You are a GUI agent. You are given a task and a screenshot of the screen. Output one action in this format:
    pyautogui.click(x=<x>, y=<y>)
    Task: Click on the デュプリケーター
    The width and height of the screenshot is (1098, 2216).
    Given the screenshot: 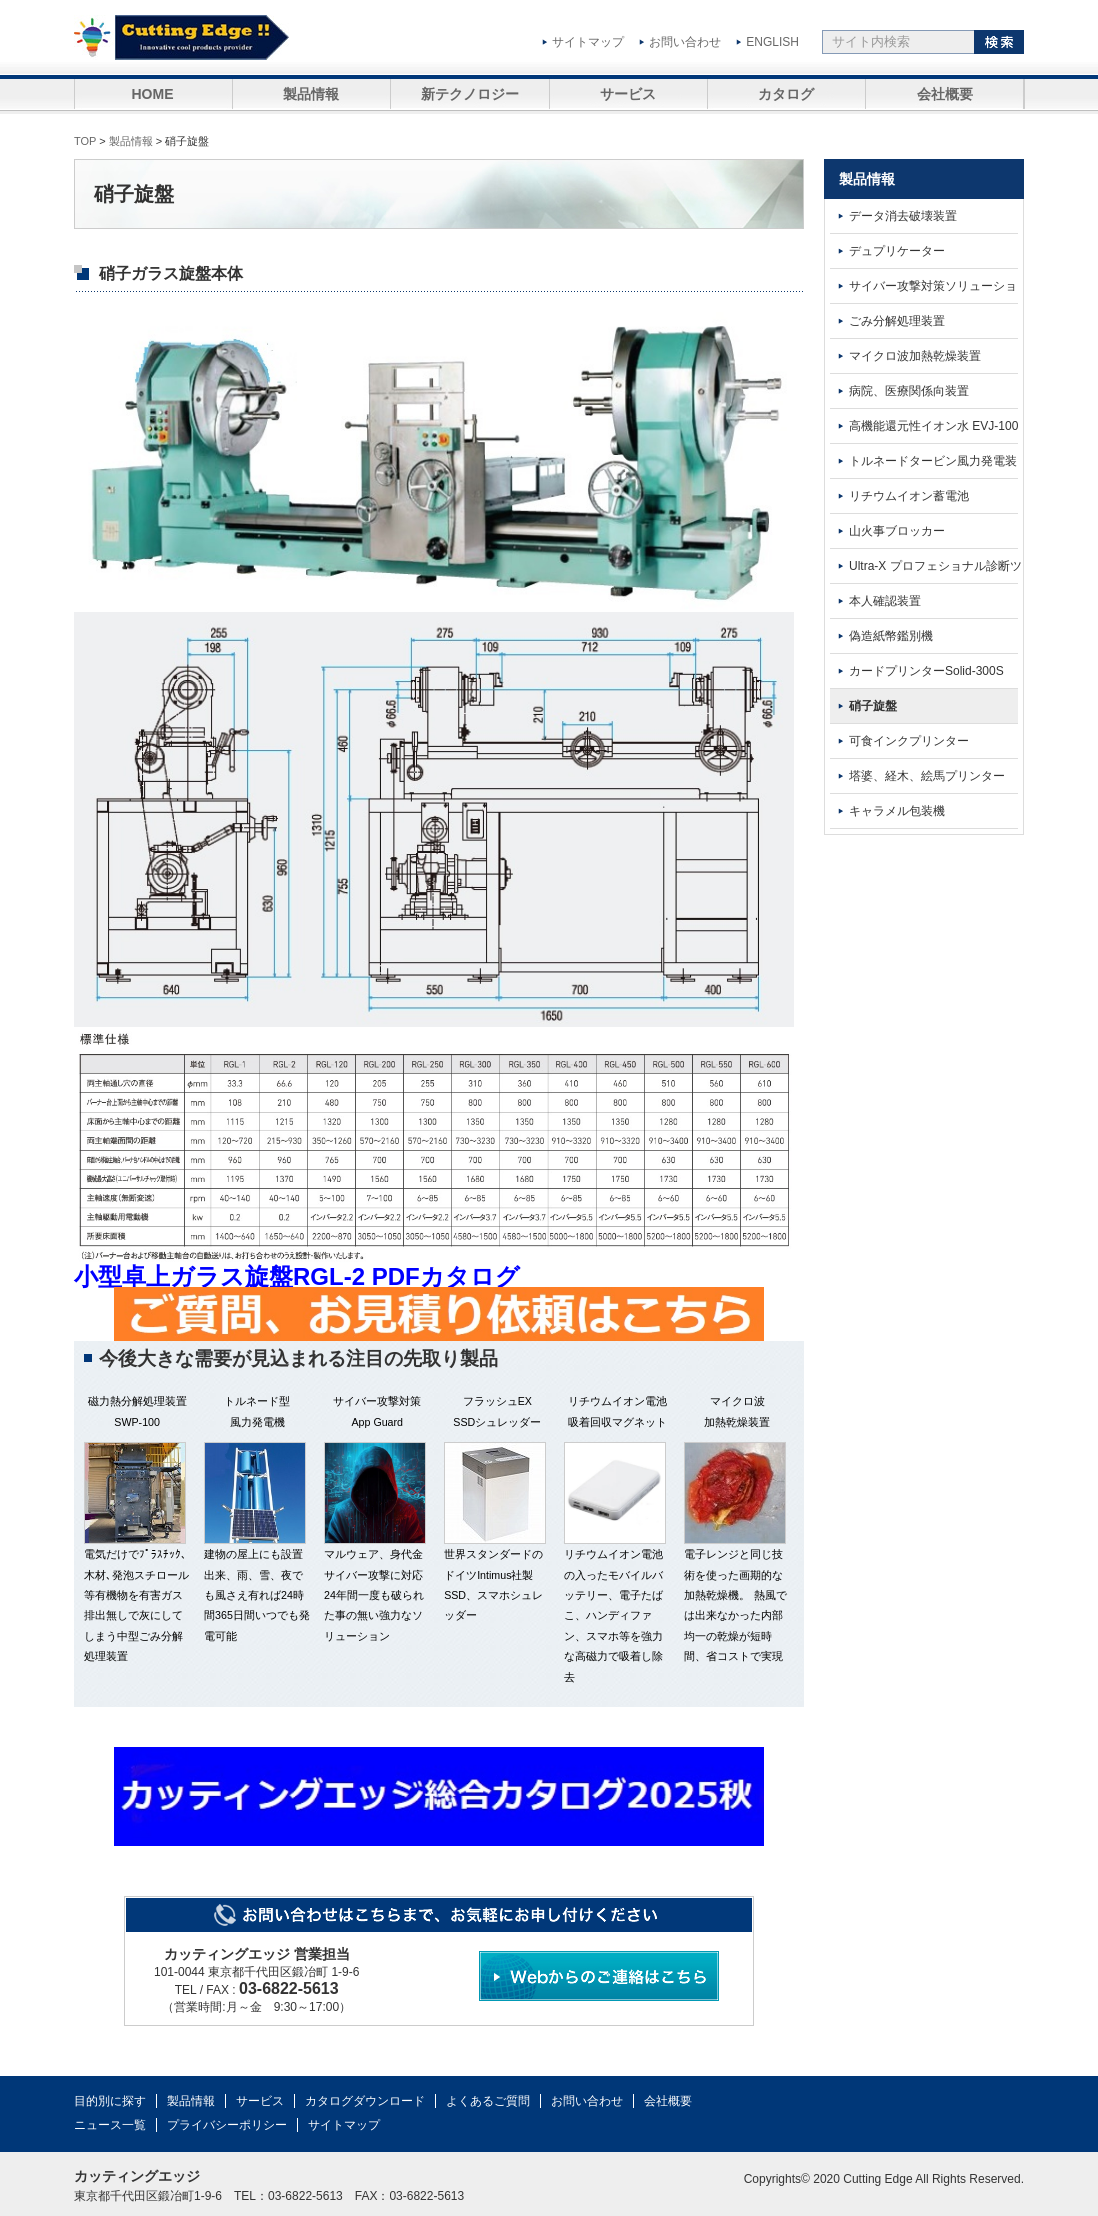 What is the action you would take?
    pyautogui.click(x=897, y=251)
    